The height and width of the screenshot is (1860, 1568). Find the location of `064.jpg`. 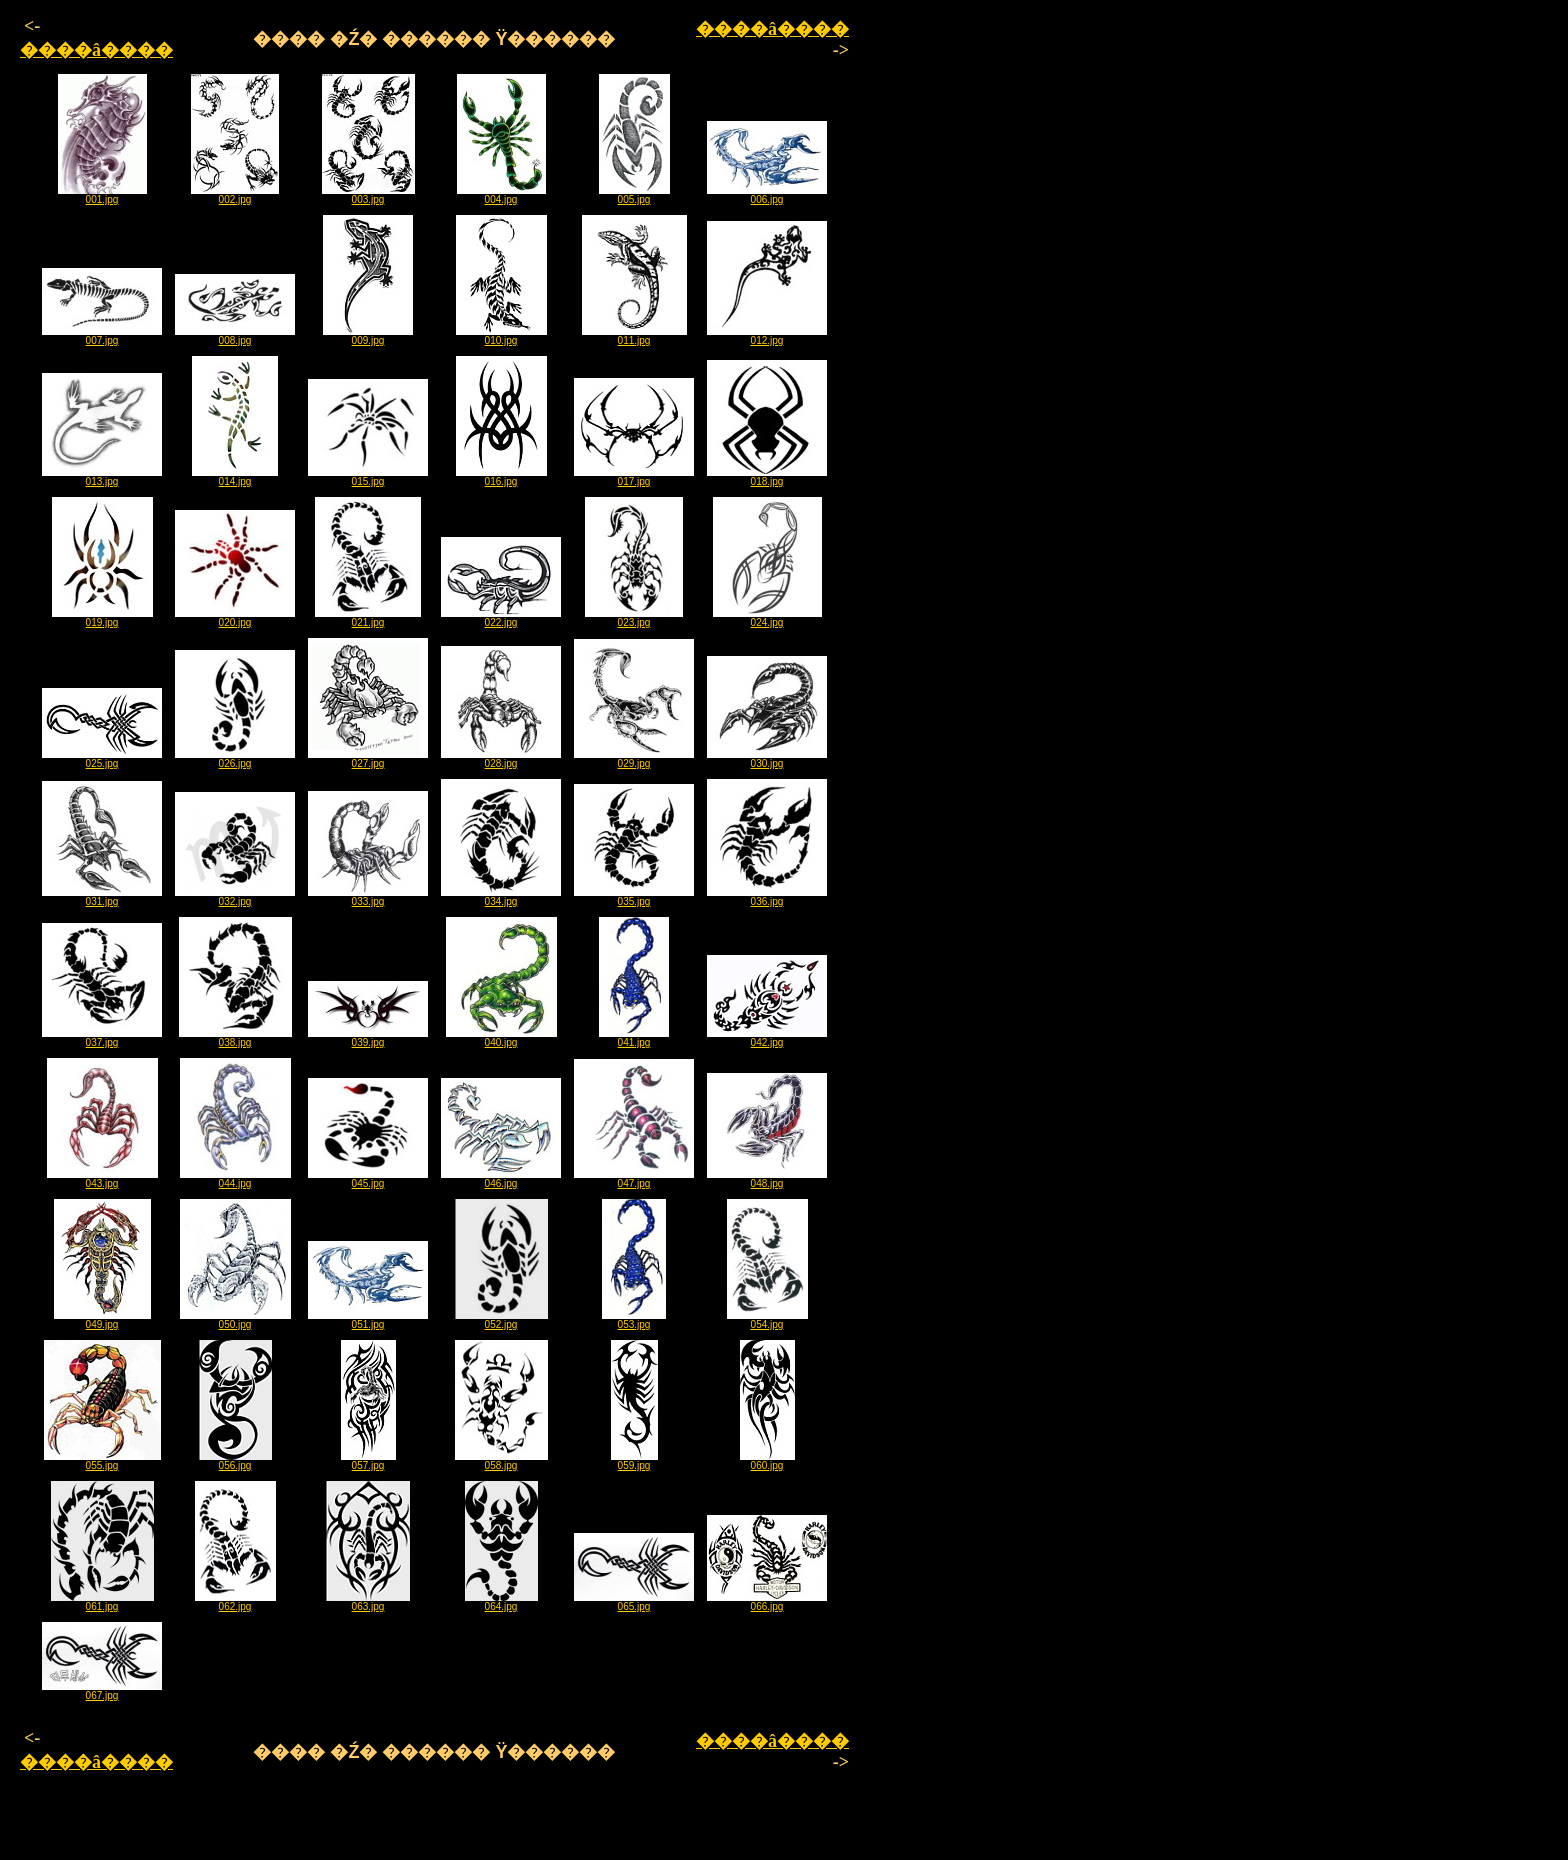

064.jpg is located at coordinates (501, 1602).